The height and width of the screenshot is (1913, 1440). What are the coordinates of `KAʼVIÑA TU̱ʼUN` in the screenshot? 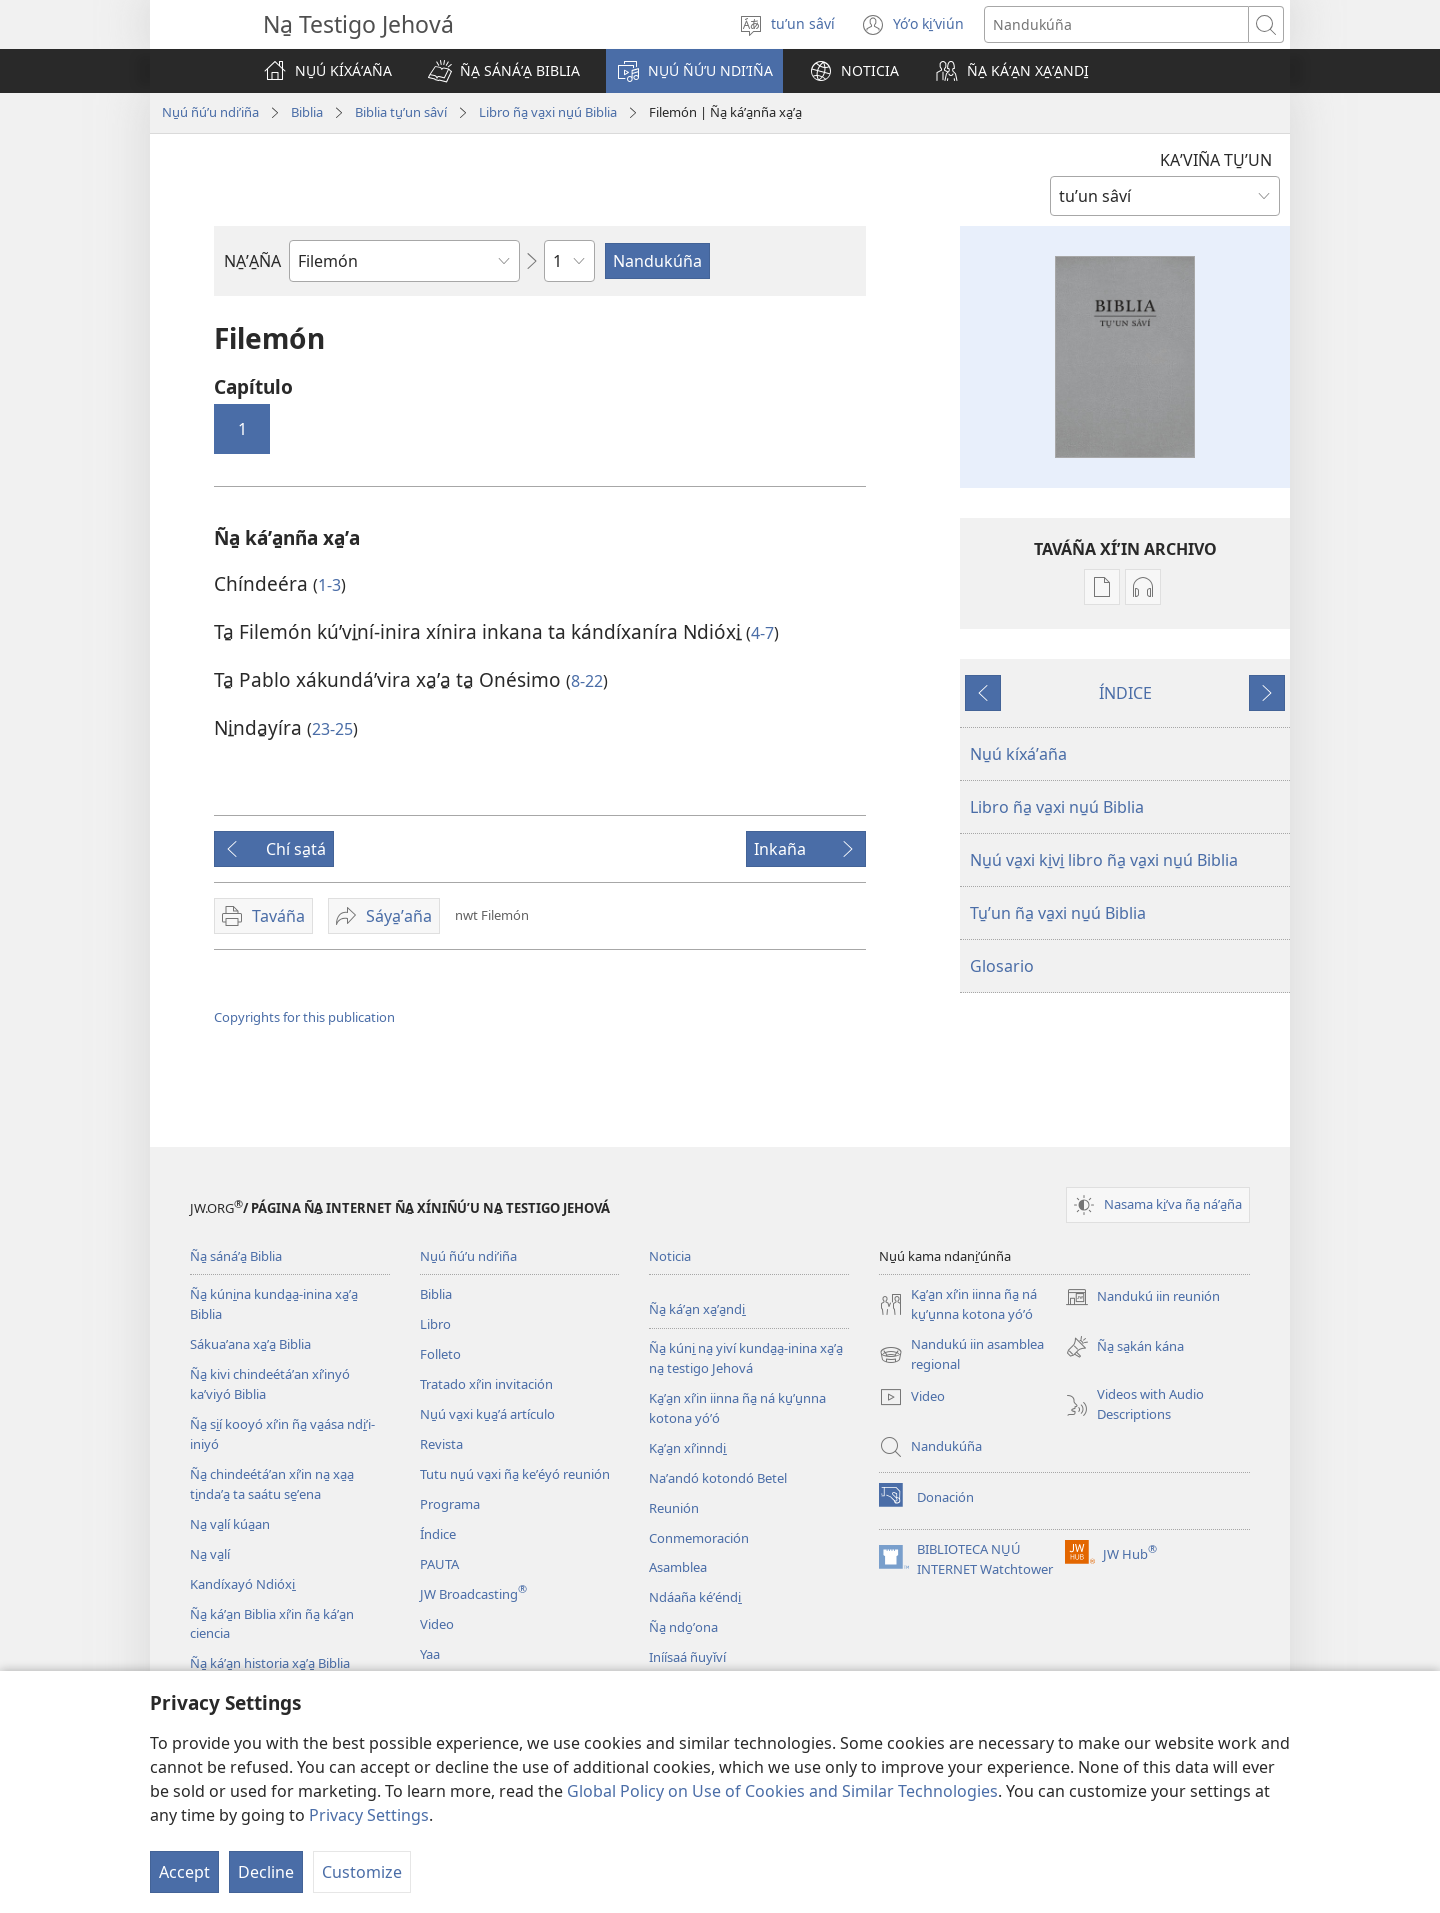 It's located at (1216, 160).